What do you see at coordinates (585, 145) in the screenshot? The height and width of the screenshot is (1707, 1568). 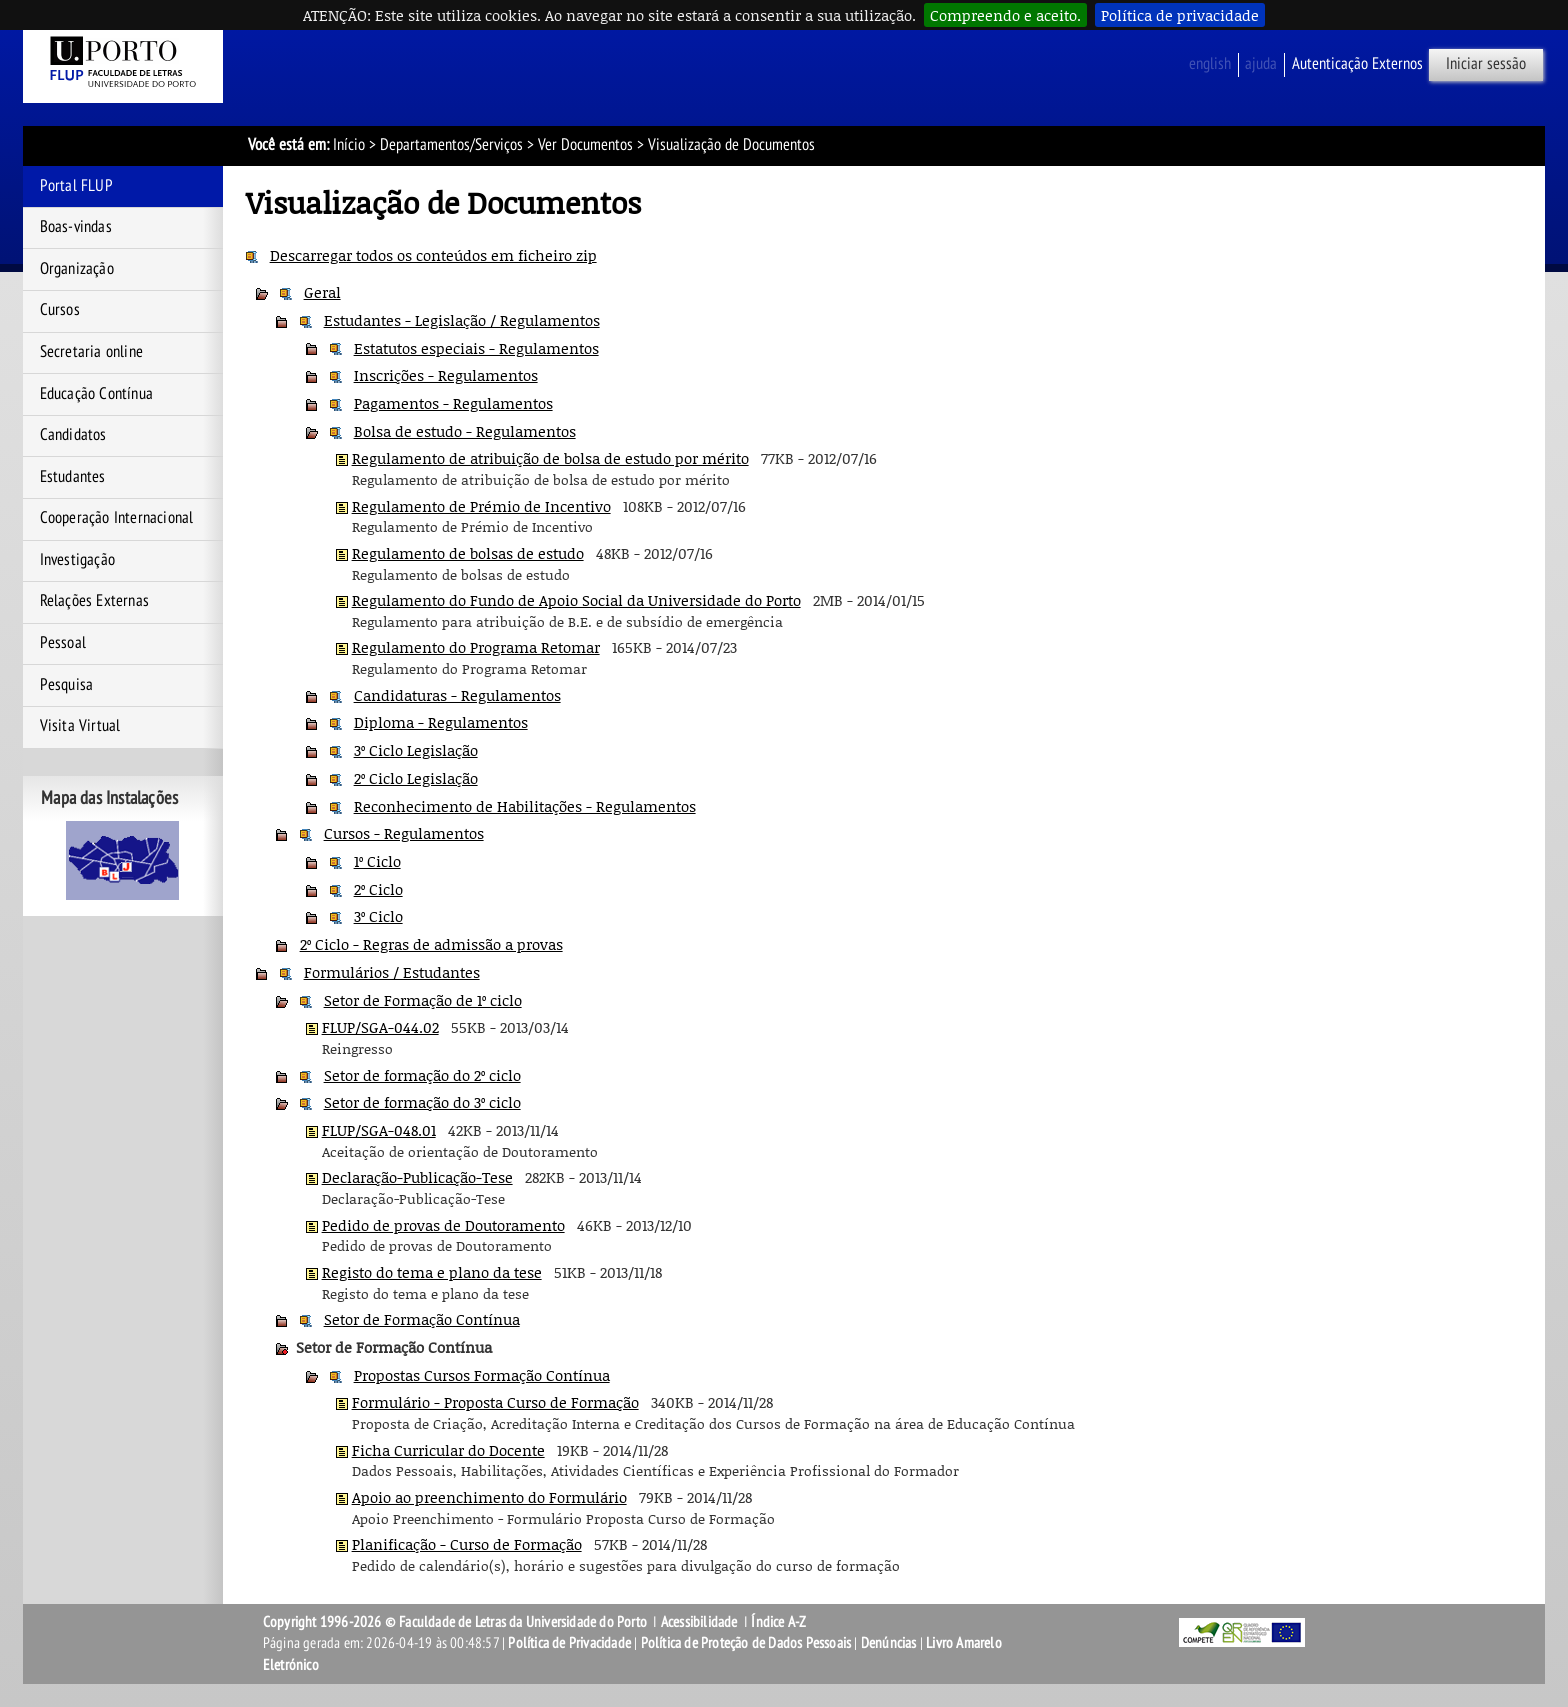 I see `Ver Documentos` at bounding box center [585, 145].